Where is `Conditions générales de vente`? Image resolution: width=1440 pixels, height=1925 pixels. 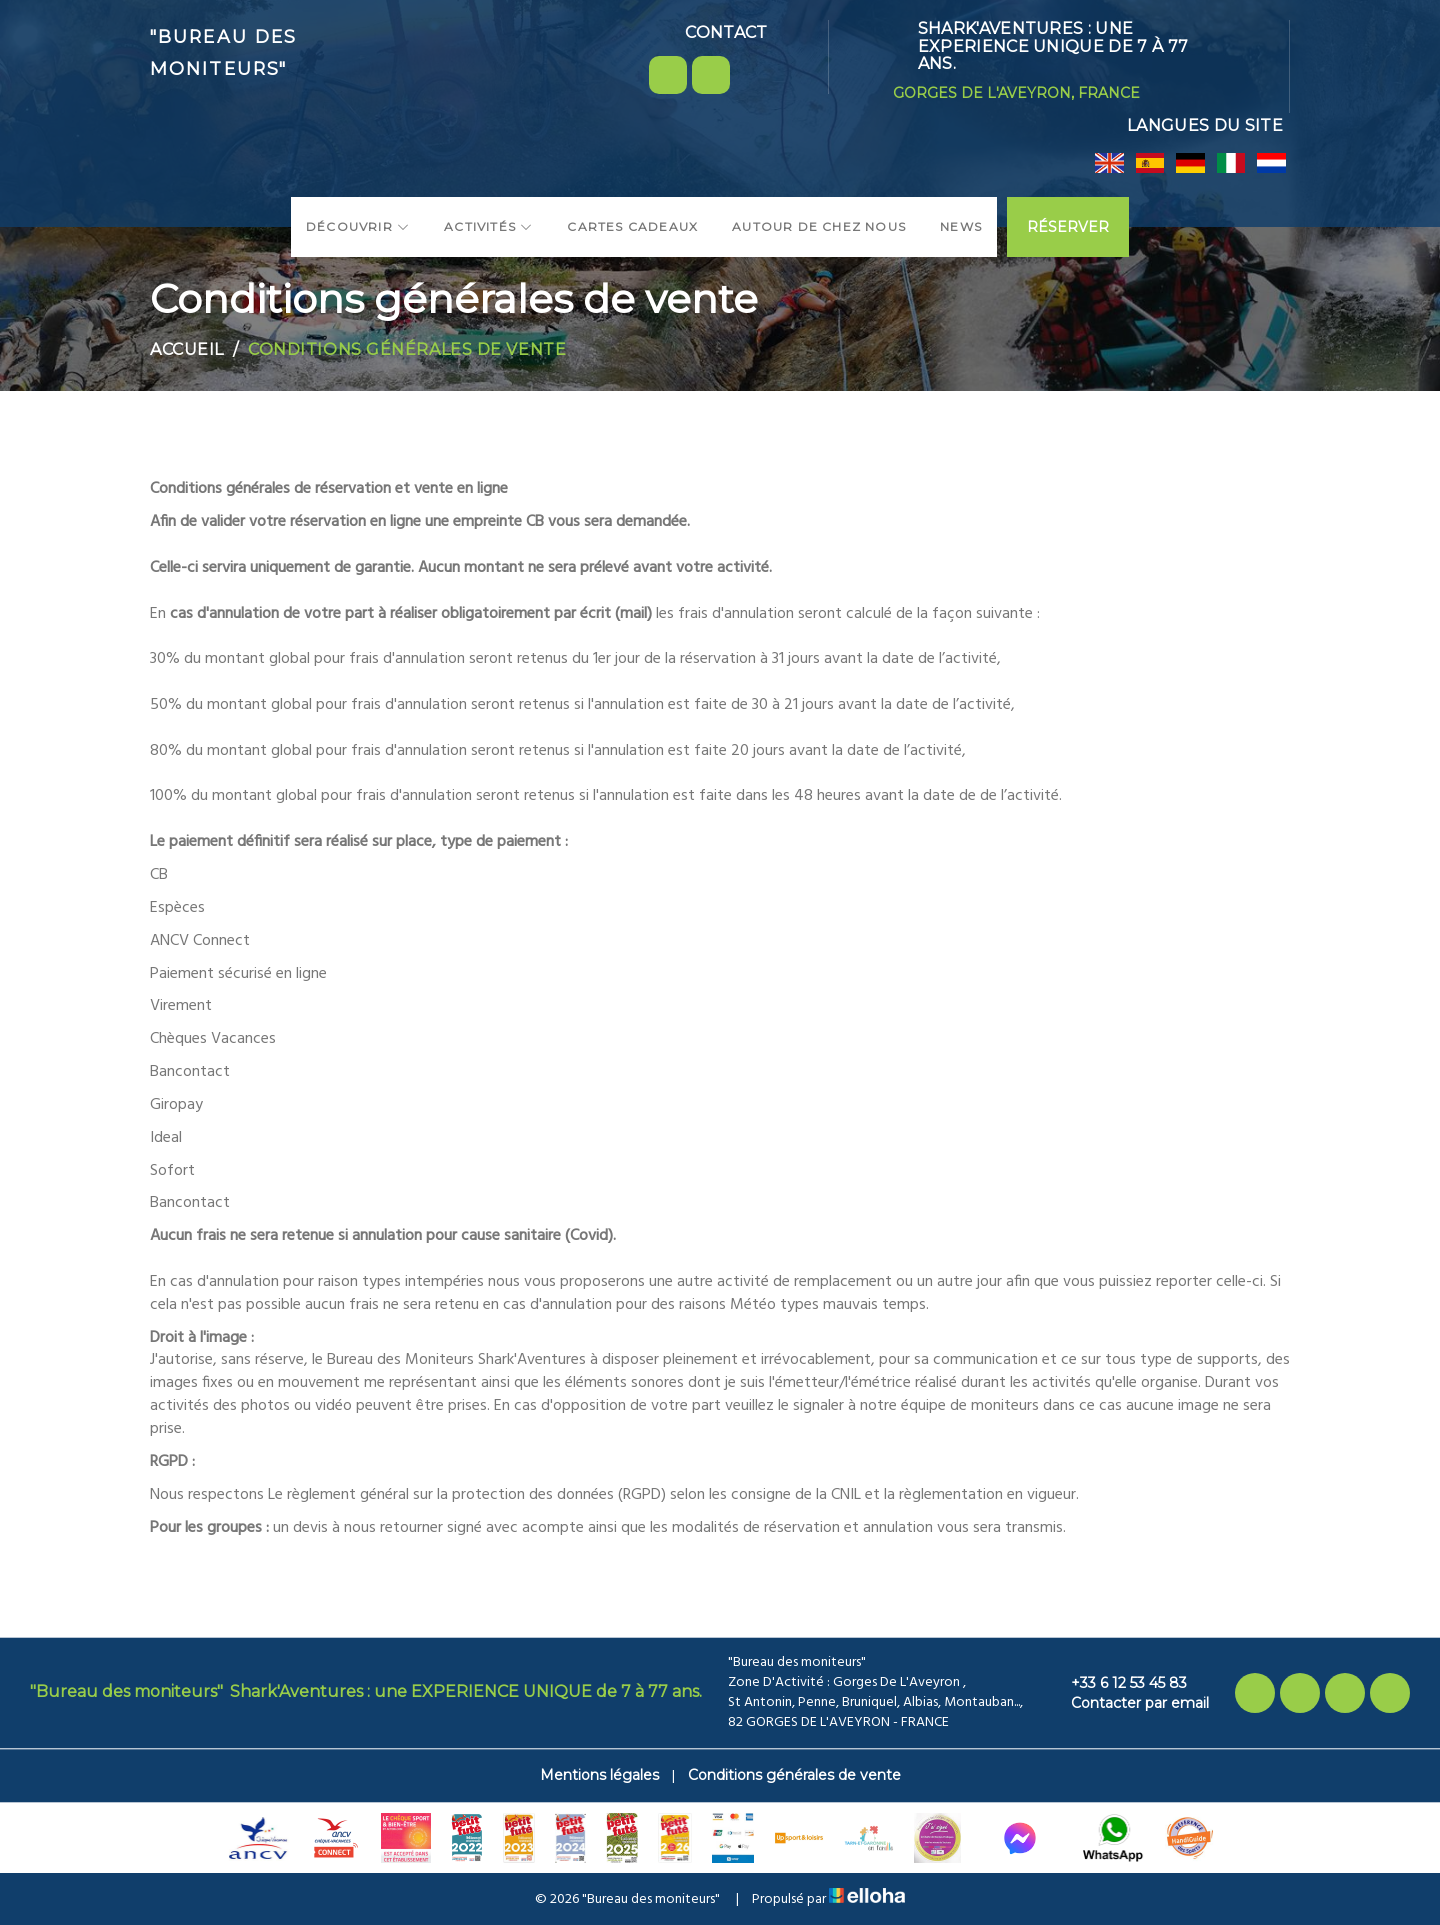 Conditions générales de vente is located at coordinates (794, 1775).